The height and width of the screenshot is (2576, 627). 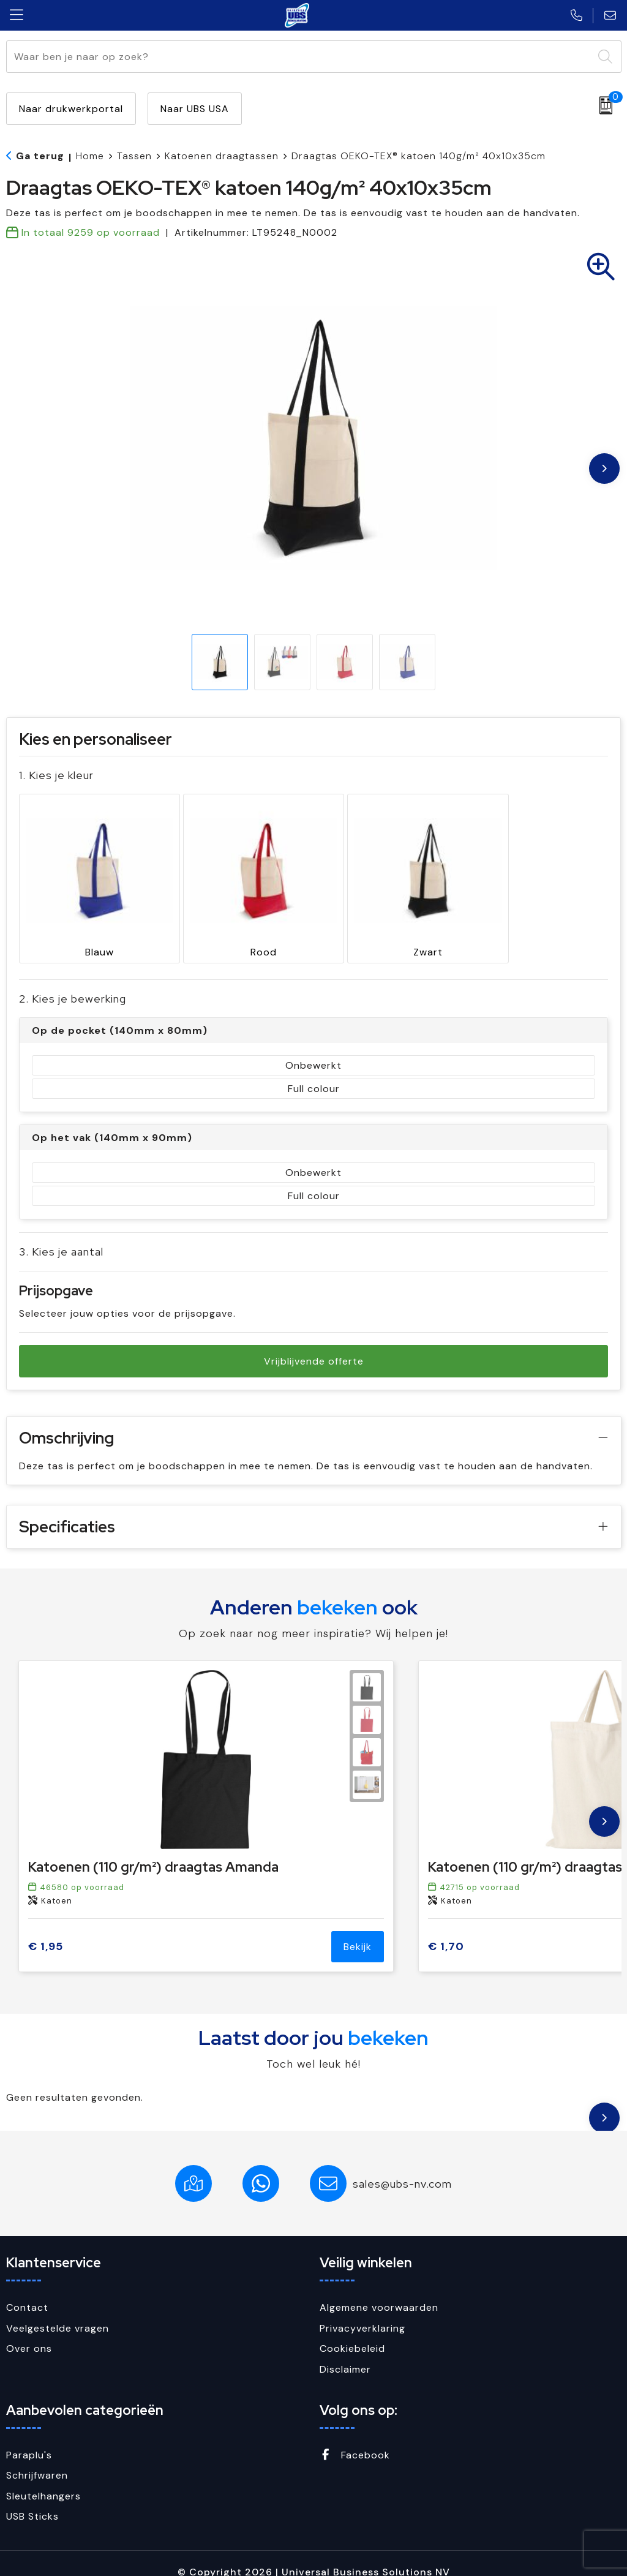 I want to click on Ga terug, so click(x=40, y=155).